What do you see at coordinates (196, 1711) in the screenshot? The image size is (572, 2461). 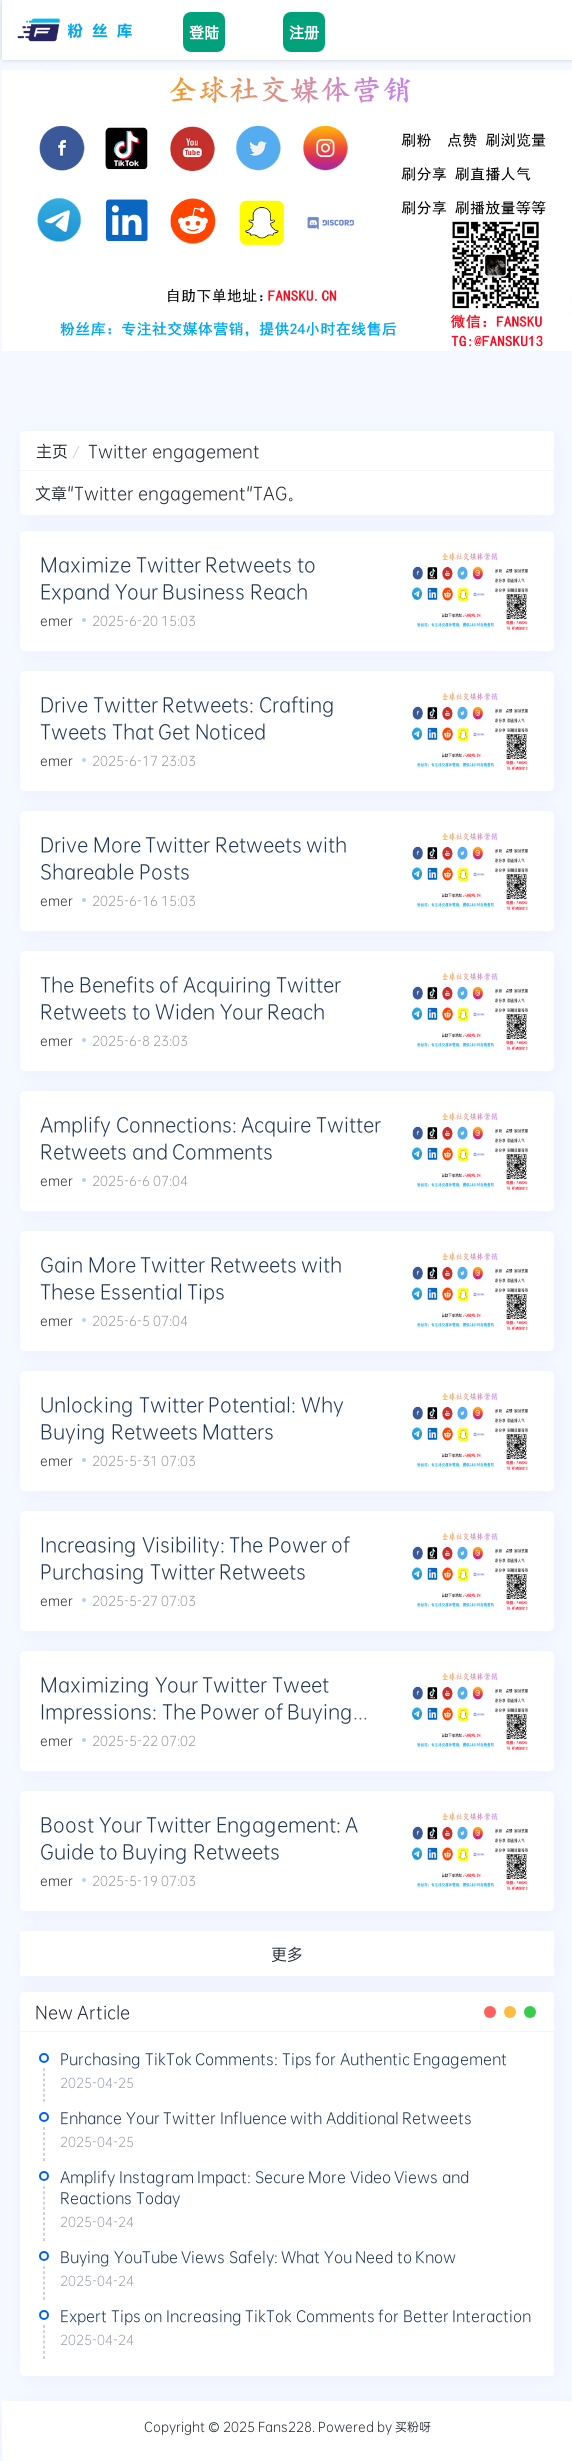 I see `Maximizing Your Twitter Tweet Impressions: The Power of Buying Retweets` at bounding box center [196, 1711].